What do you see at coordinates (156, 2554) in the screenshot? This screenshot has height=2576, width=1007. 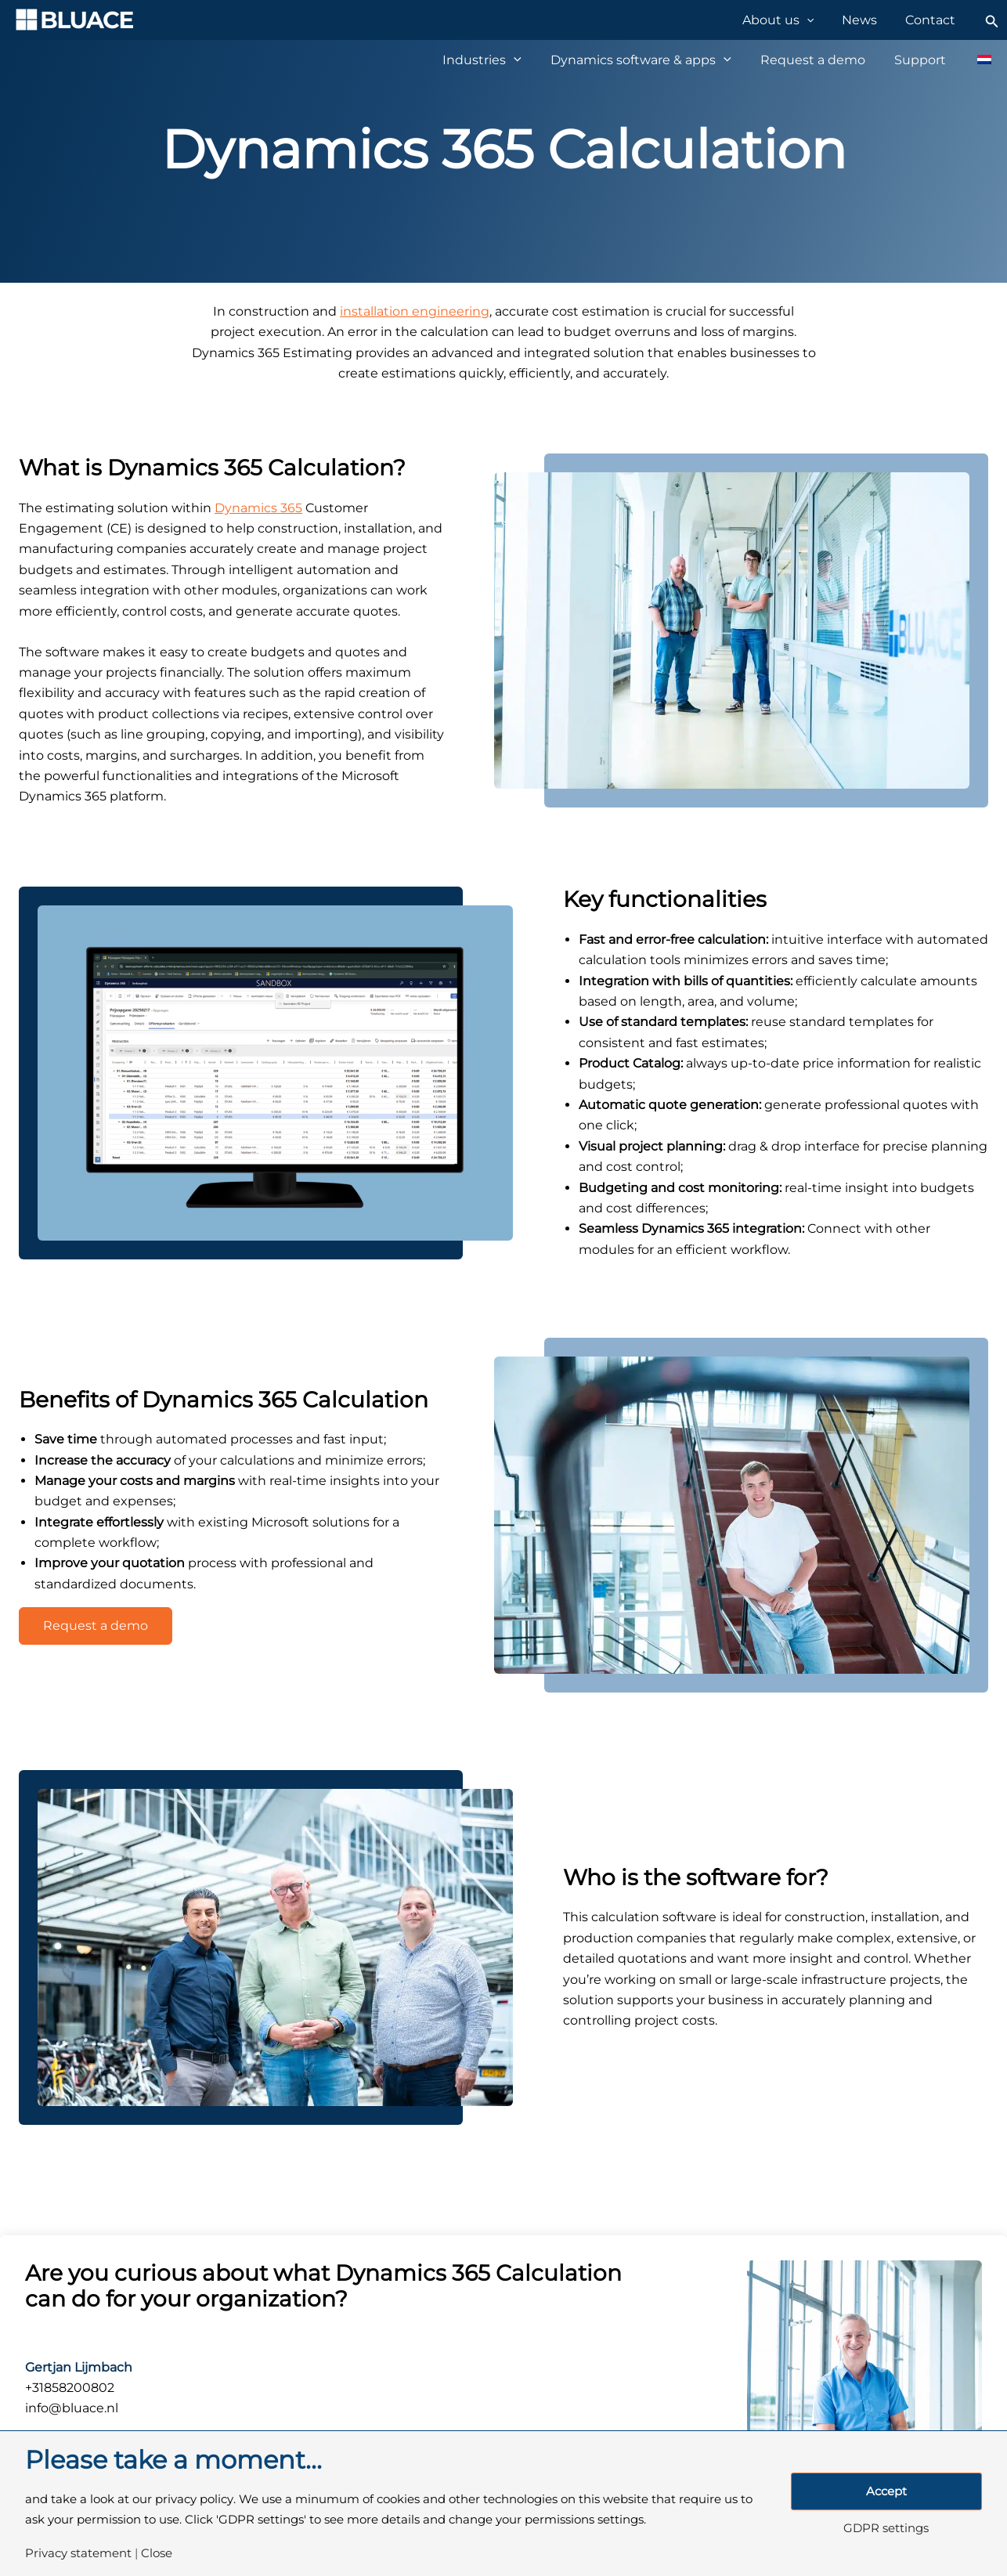 I see `Close` at bounding box center [156, 2554].